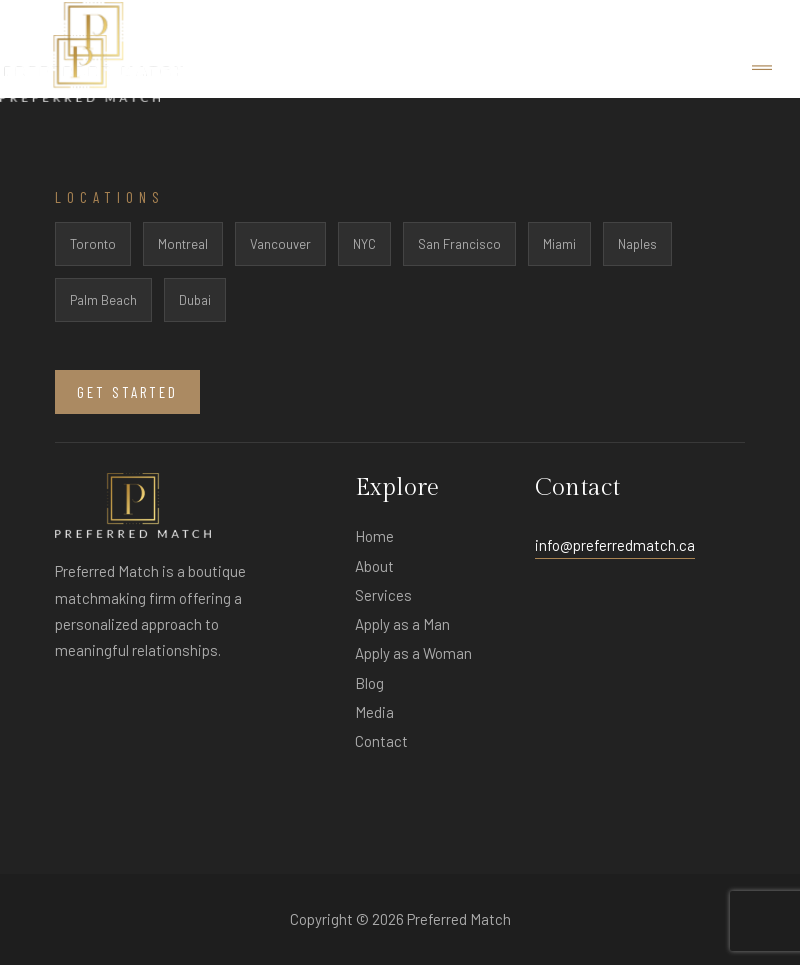 The height and width of the screenshot is (965, 800). Describe the element at coordinates (195, 300) in the screenshot. I see `Dubai [listitem]` at that location.